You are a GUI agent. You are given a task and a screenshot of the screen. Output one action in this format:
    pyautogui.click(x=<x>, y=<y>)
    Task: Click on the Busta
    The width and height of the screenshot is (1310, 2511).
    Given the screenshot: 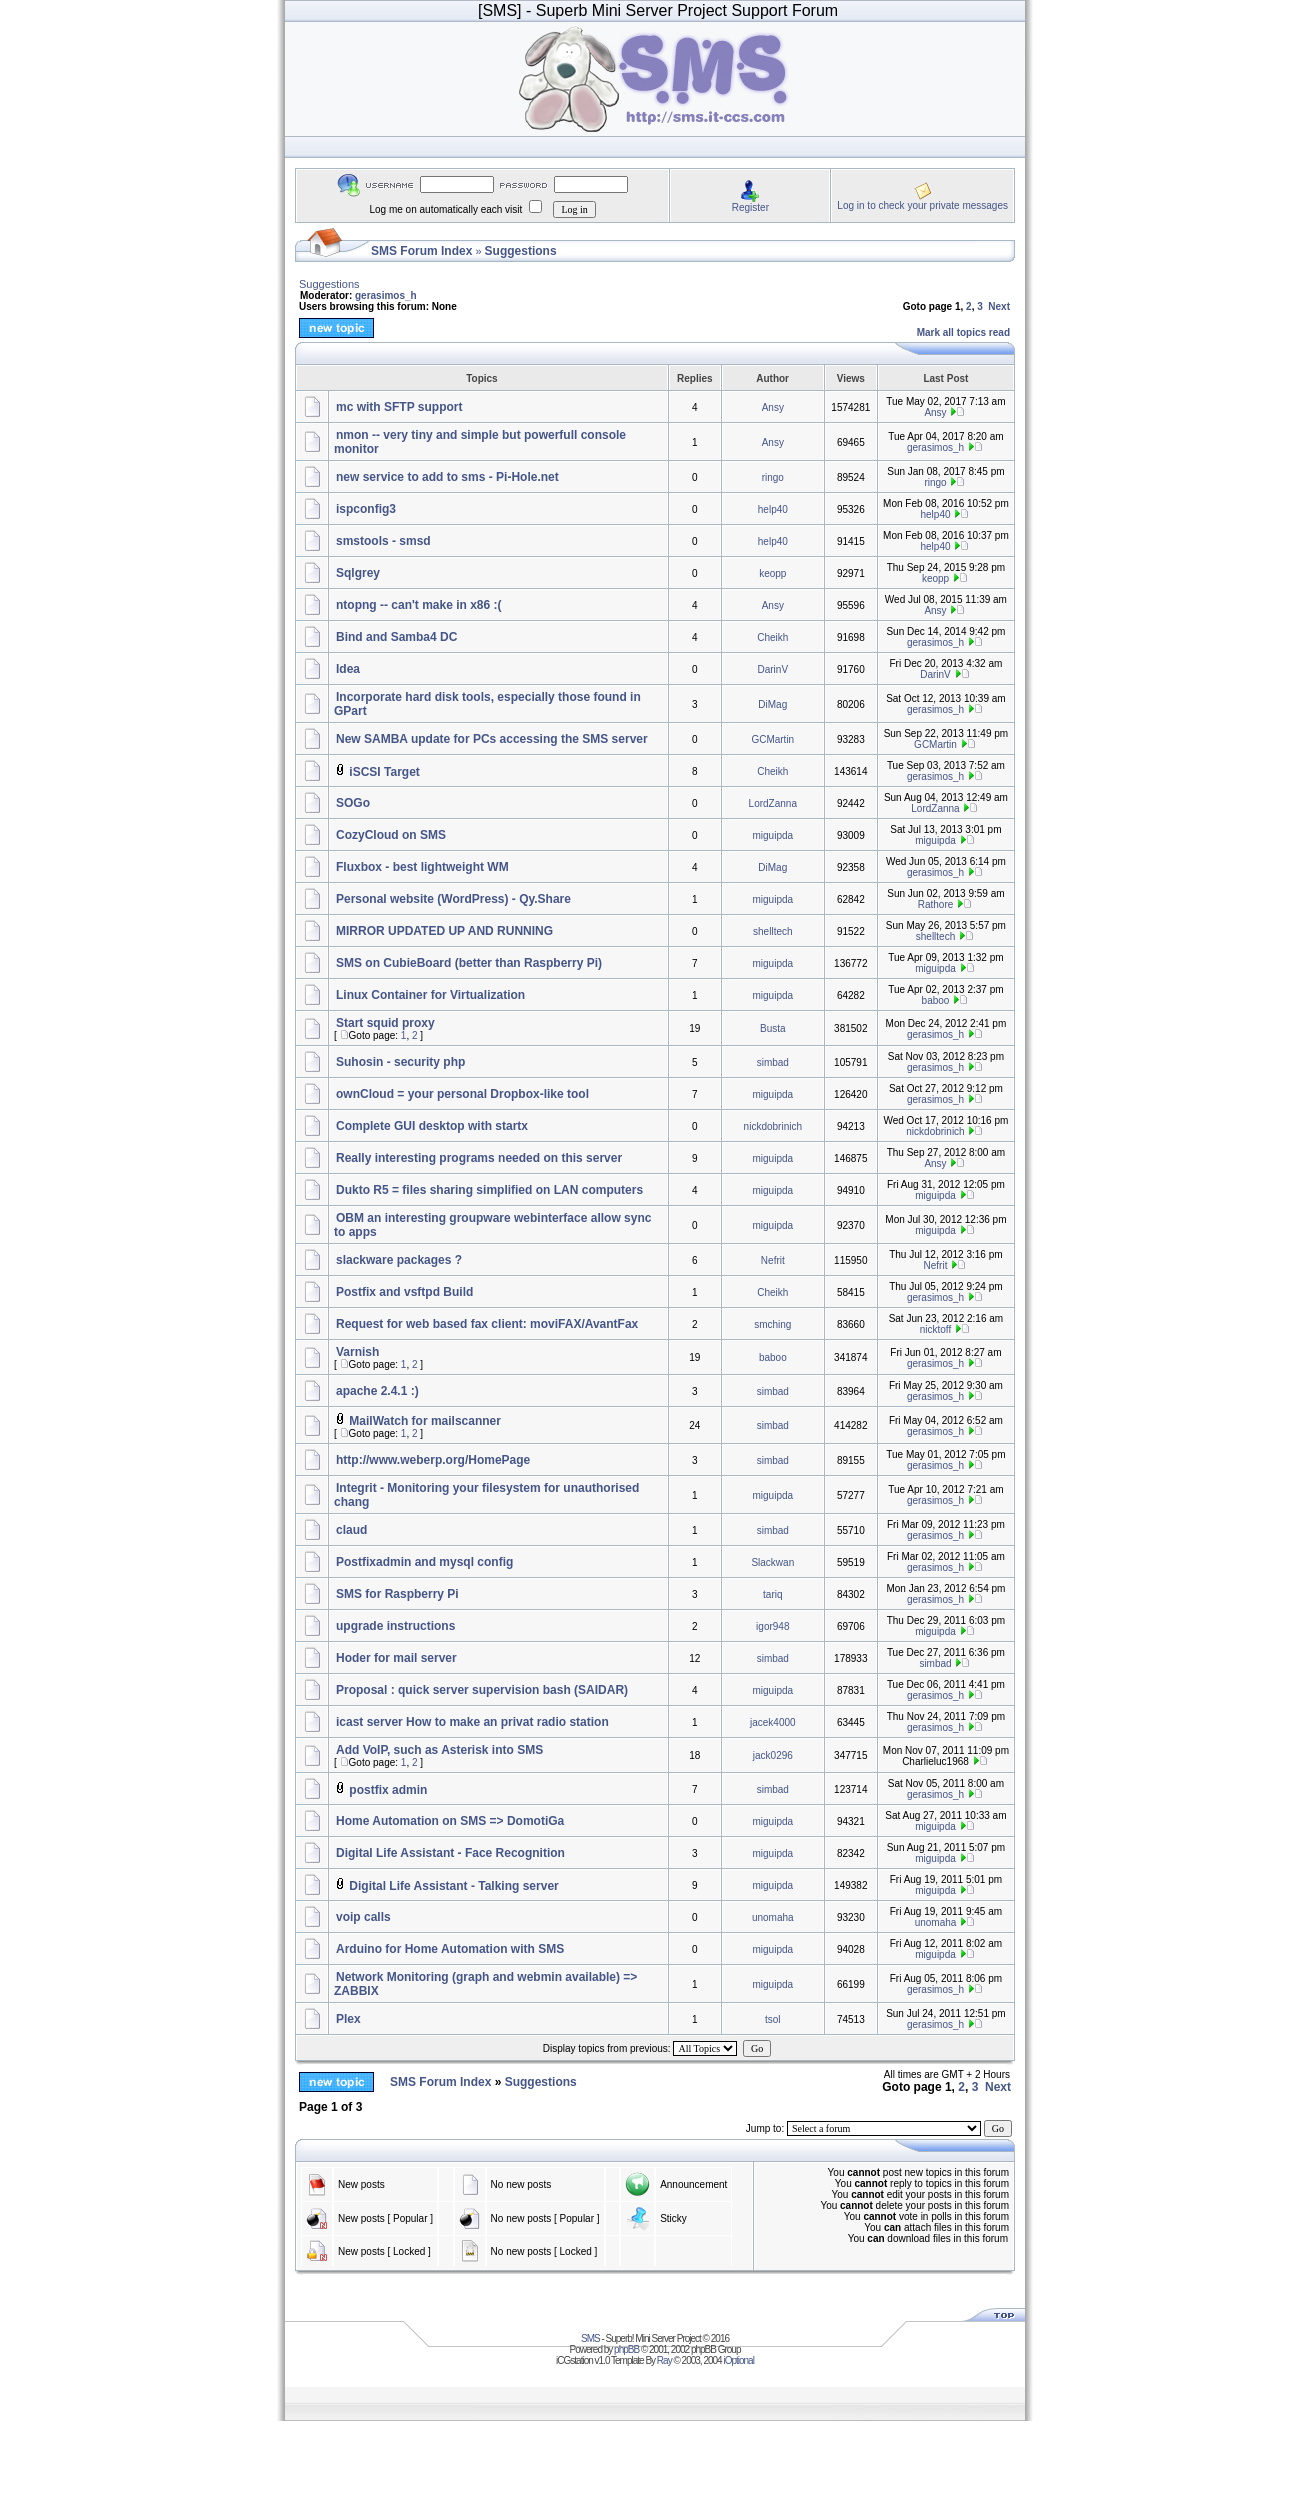 What is the action you would take?
    pyautogui.click(x=773, y=1028)
    